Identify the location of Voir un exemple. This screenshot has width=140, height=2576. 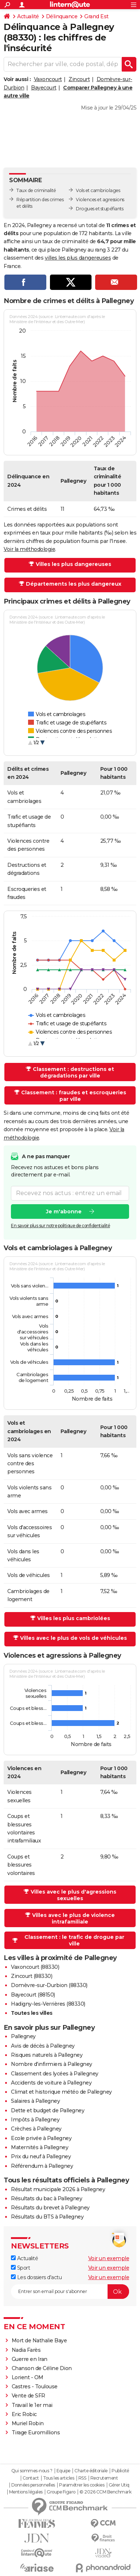
(108, 2258).